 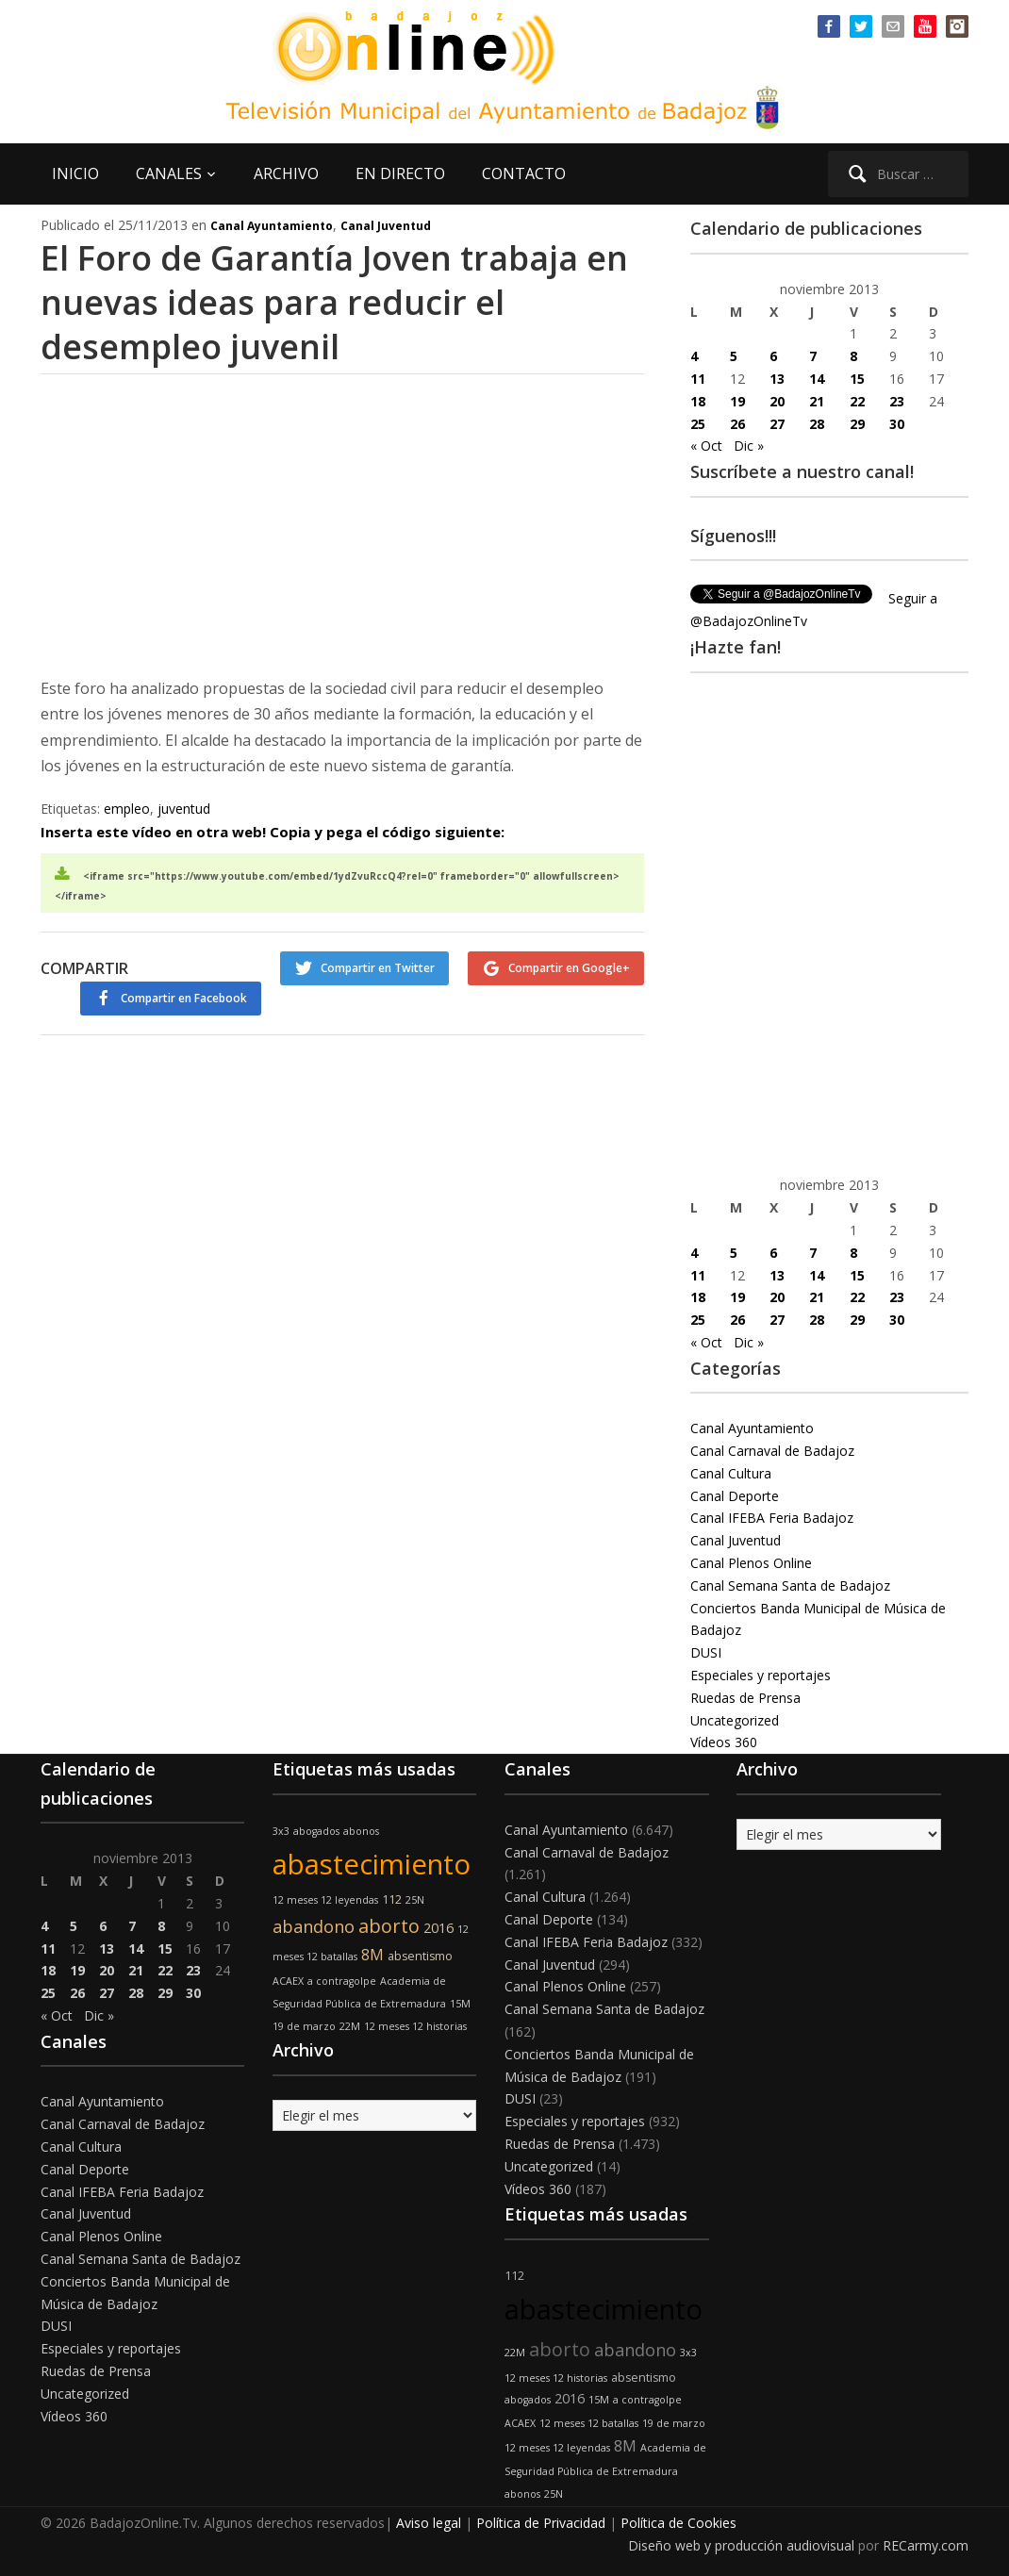 I want to click on « Oct, so click(x=706, y=445).